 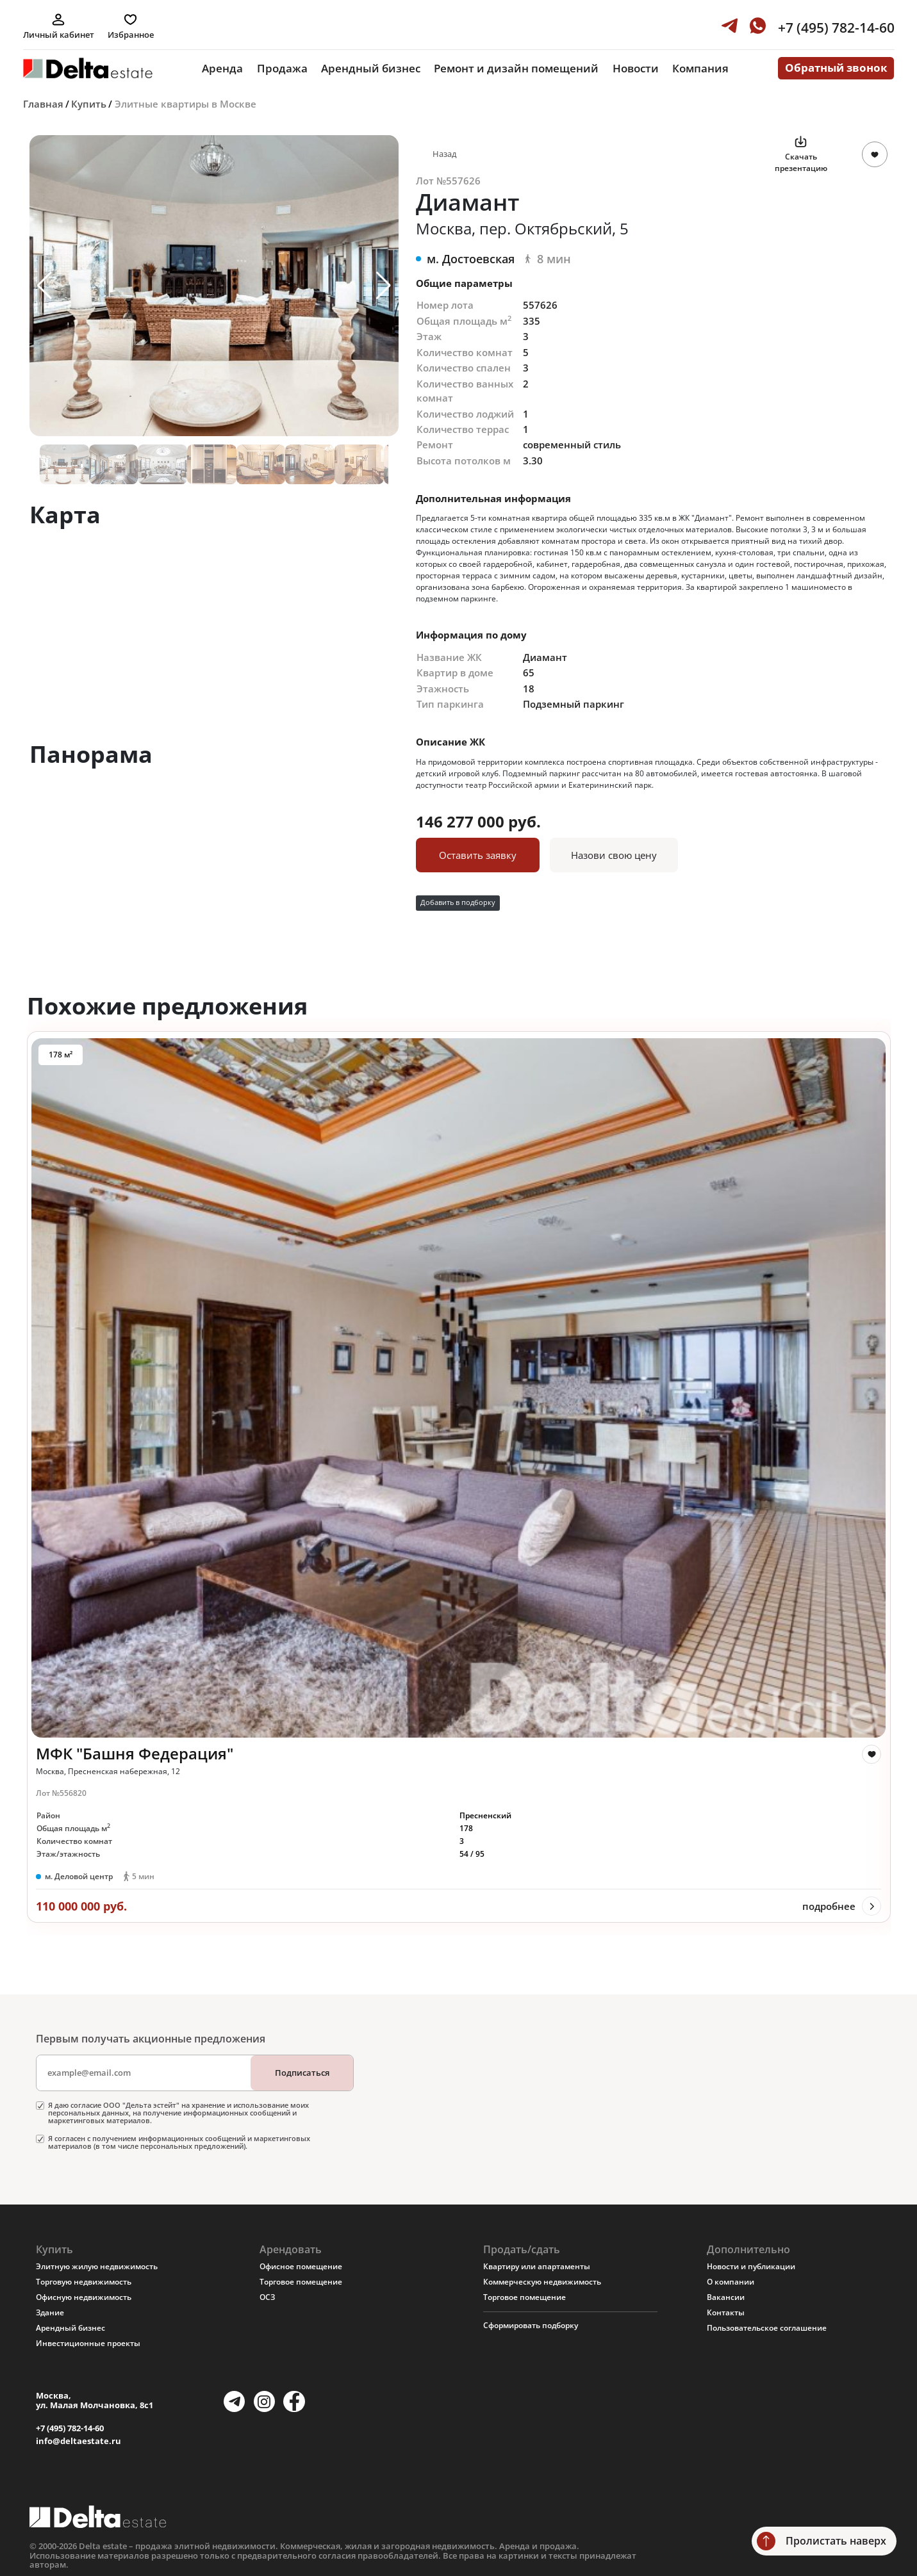 What do you see at coordinates (301, 2266) in the screenshot?
I see `Офисное помещение` at bounding box center [301, 2266].